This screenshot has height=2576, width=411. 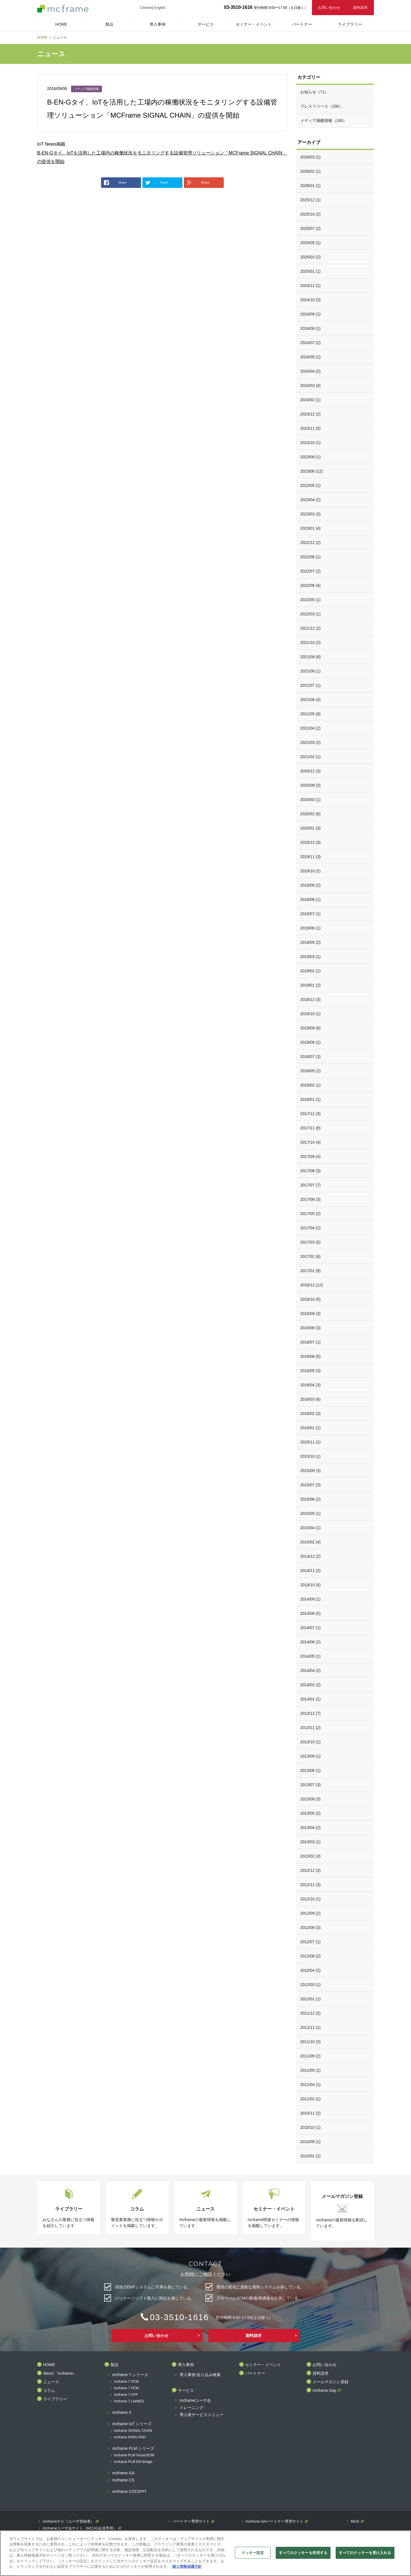 I want to click on 2014/08, so click(x=310, y=1613).